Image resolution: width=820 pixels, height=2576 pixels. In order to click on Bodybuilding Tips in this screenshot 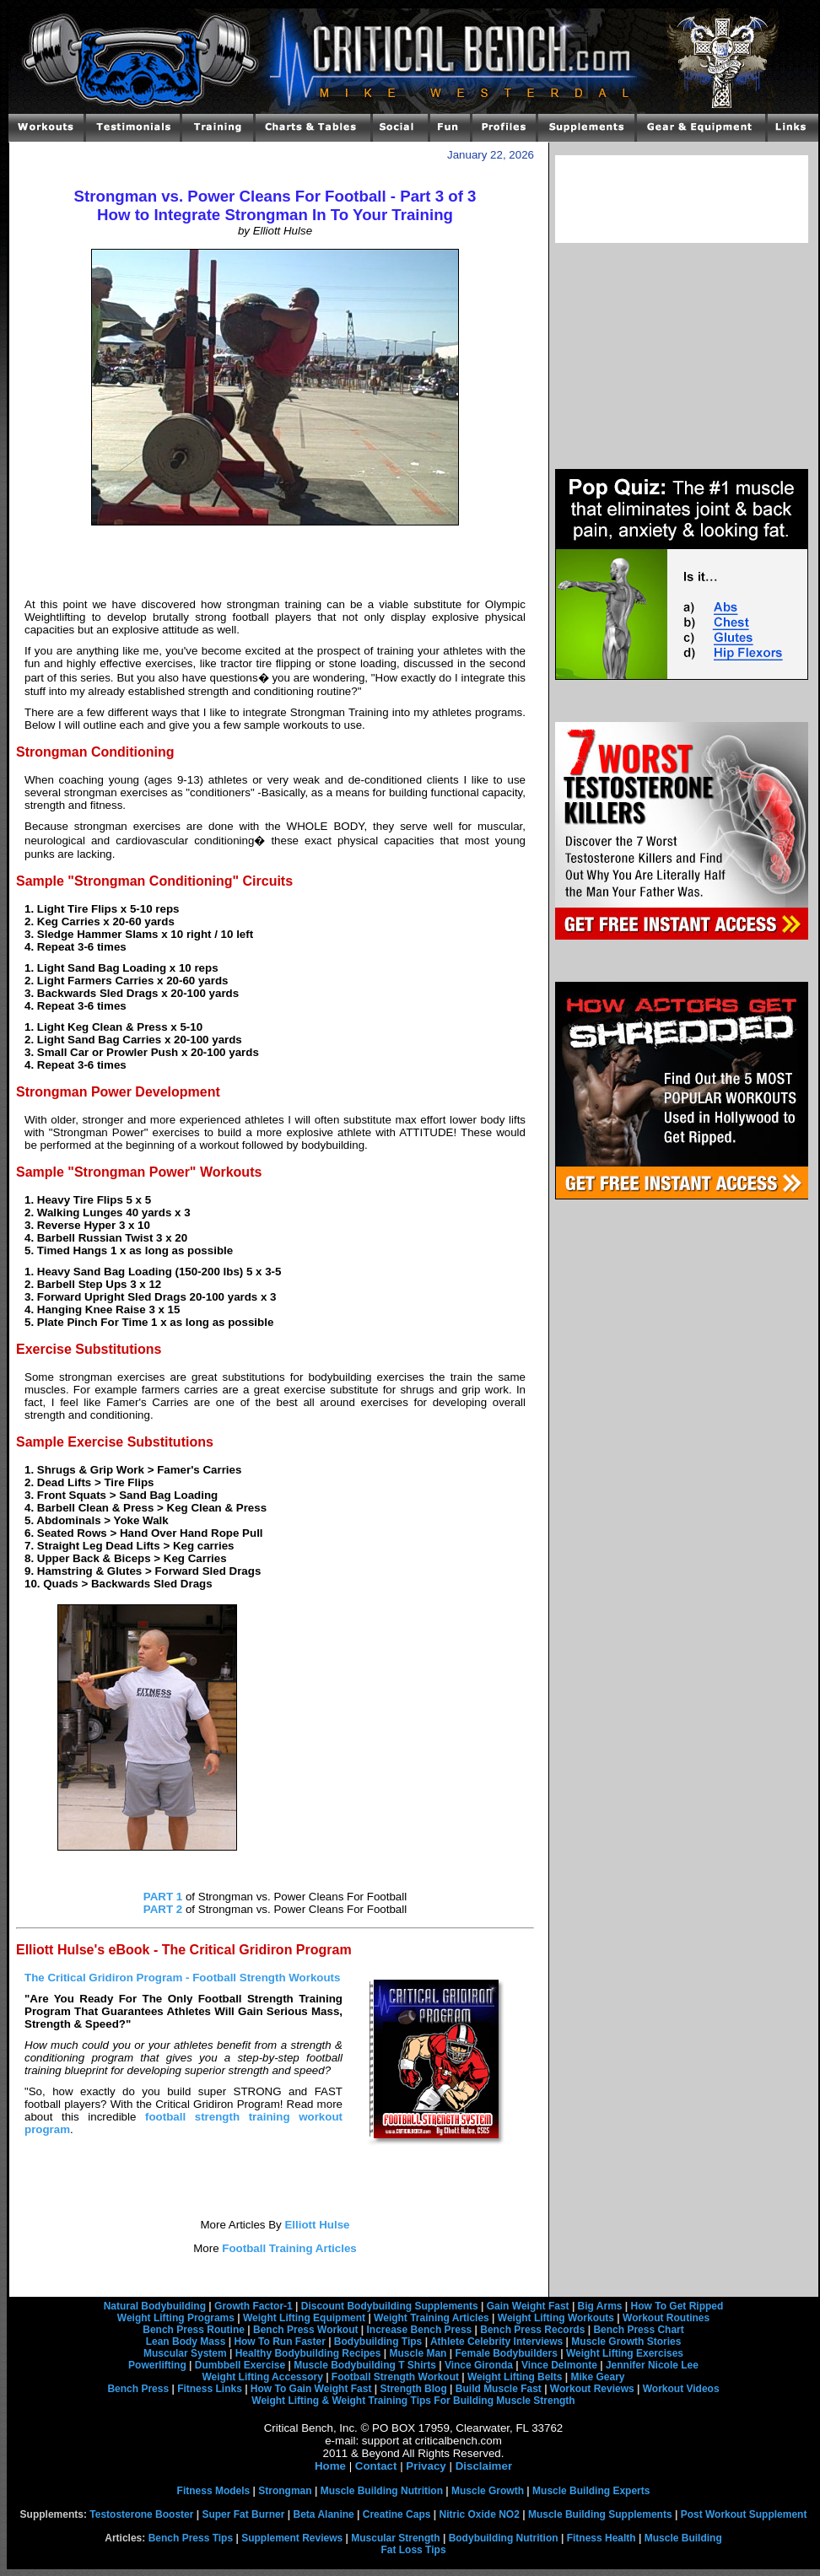, I will do `click(378, 2341)`.